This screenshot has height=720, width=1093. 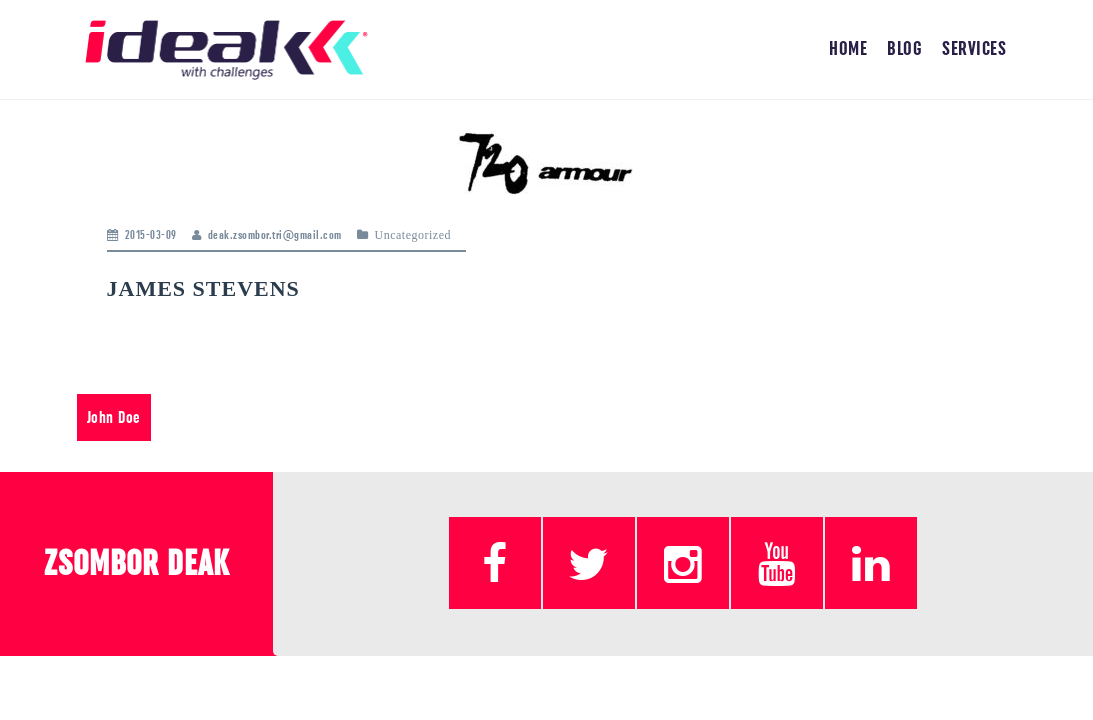 I want to click on deak.zsombor.tri@gmail.com, so click(x=275, y=235).